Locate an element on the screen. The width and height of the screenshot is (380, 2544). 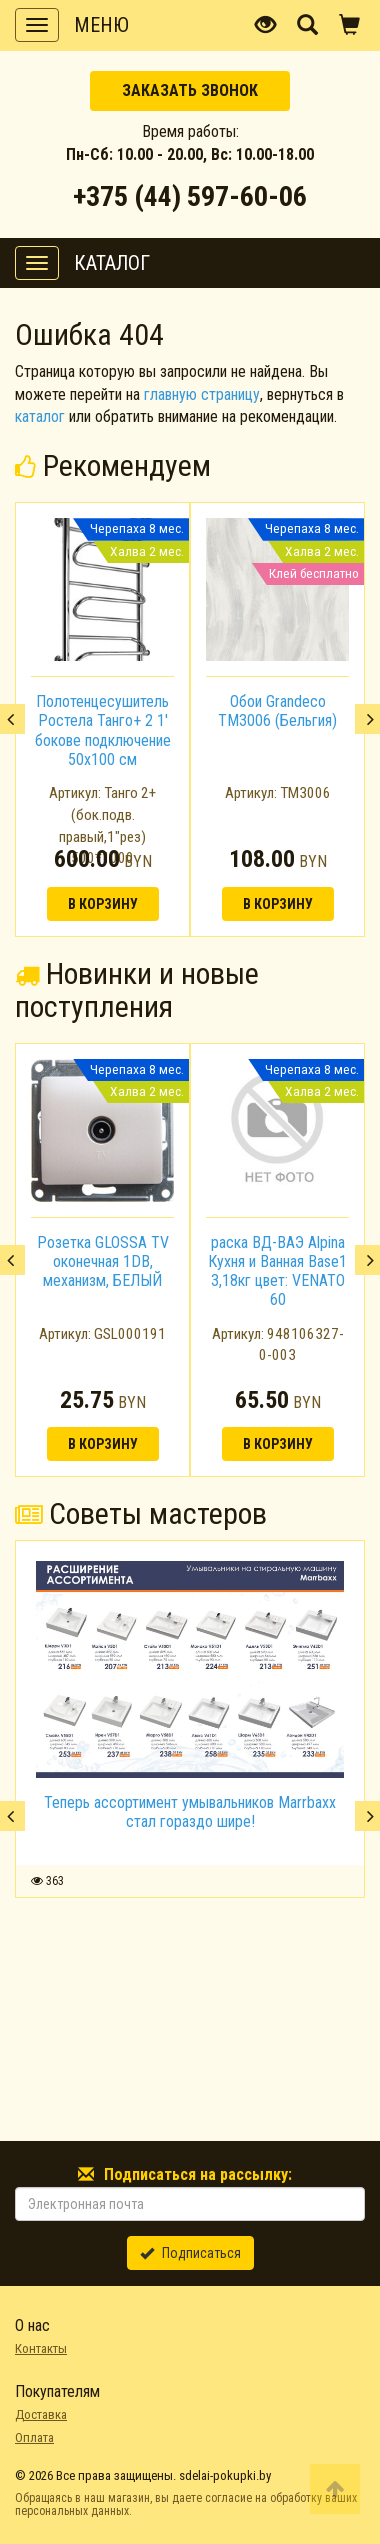
Доставка is located at coordinates (41, 2414).